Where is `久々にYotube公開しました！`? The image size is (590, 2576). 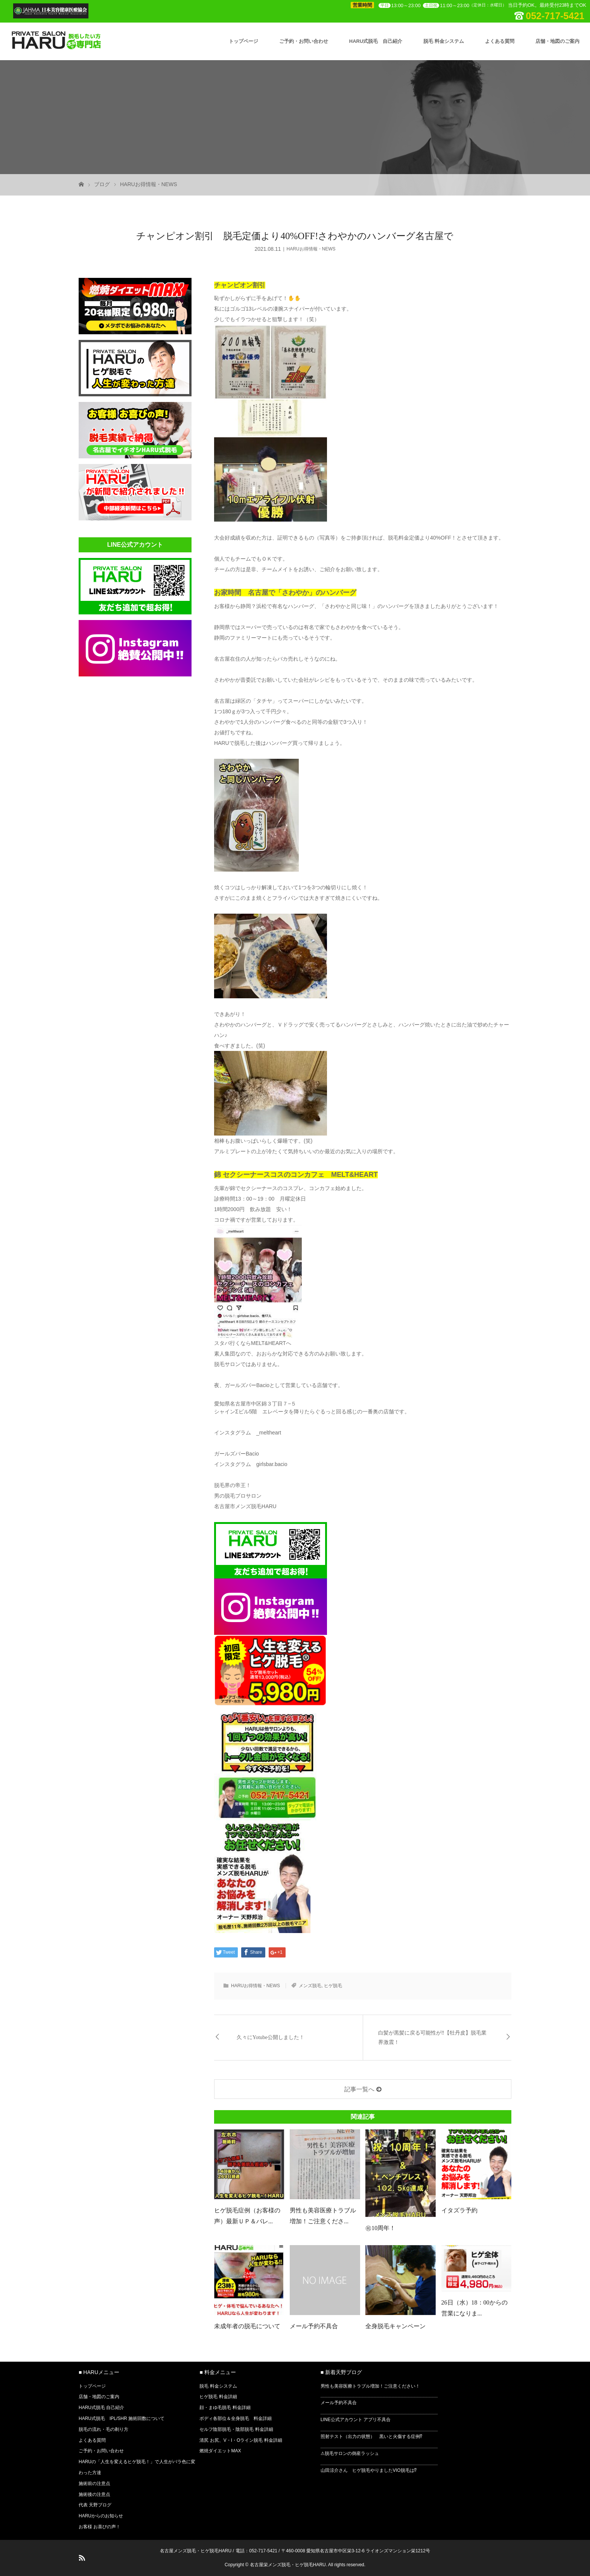
久々にYotube公開しました！ is located at coordinates (270, 2037).